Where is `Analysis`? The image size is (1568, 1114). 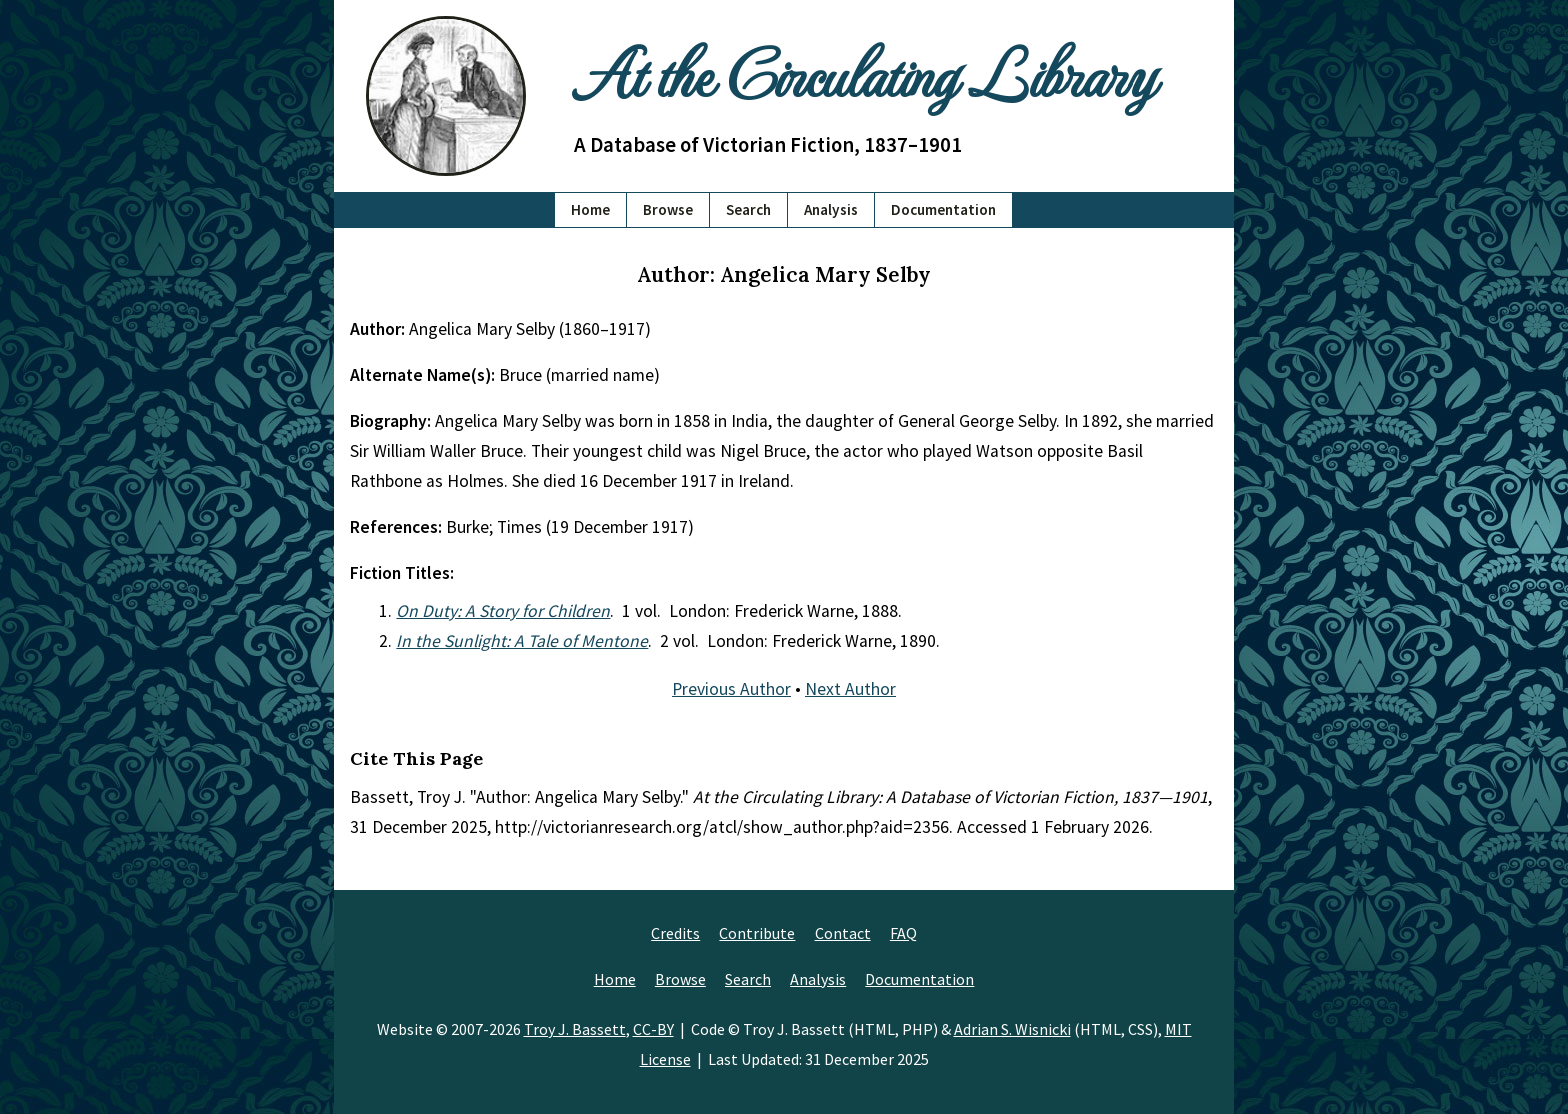
Analysis is located at coordinates (831, 209).